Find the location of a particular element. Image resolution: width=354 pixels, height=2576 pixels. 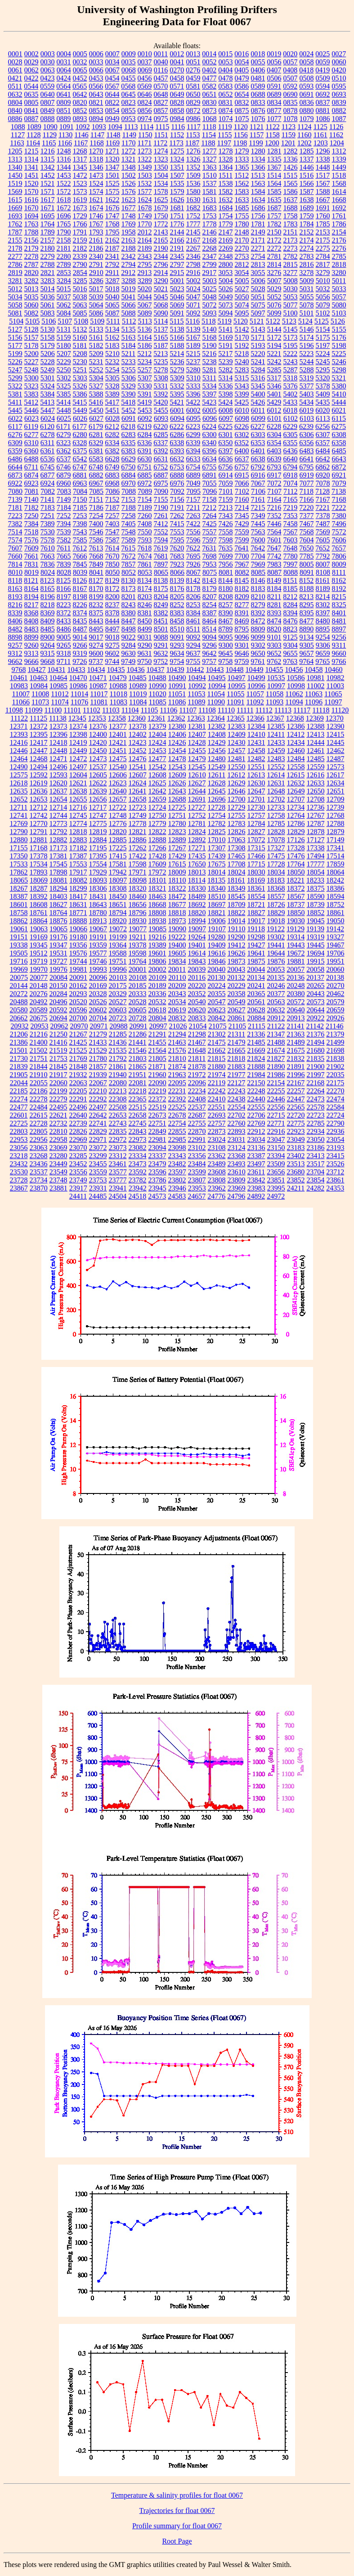

12371 is located at coordinates (19, 726).